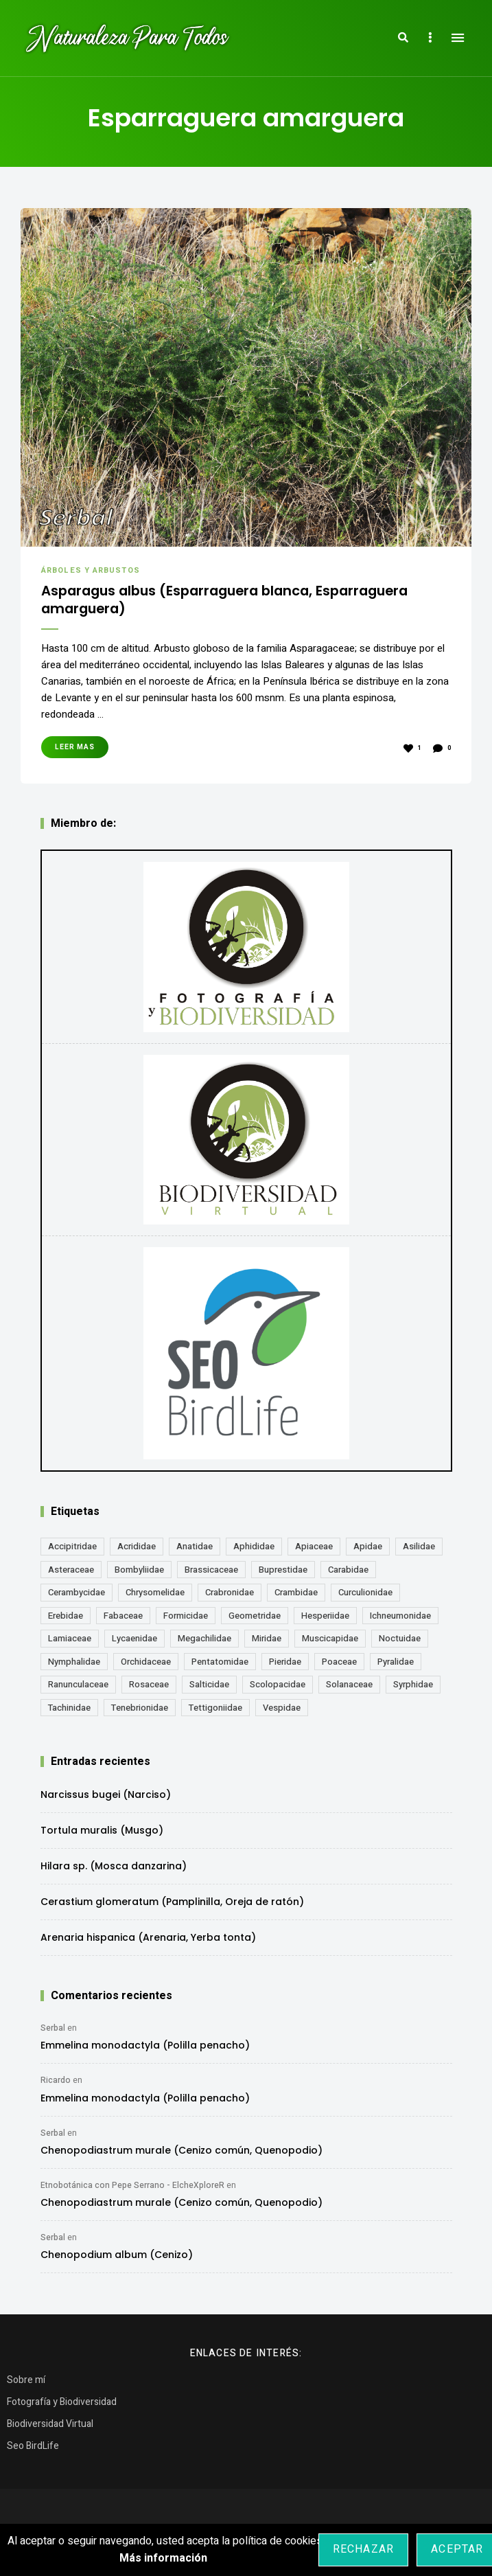 The height and width of the screenshot is (2576, 492). Describe the element at coordinates (314, 1549) in the screenshot. I see `Apiaceae [Apiaceae (18 elementos)]` at that location.